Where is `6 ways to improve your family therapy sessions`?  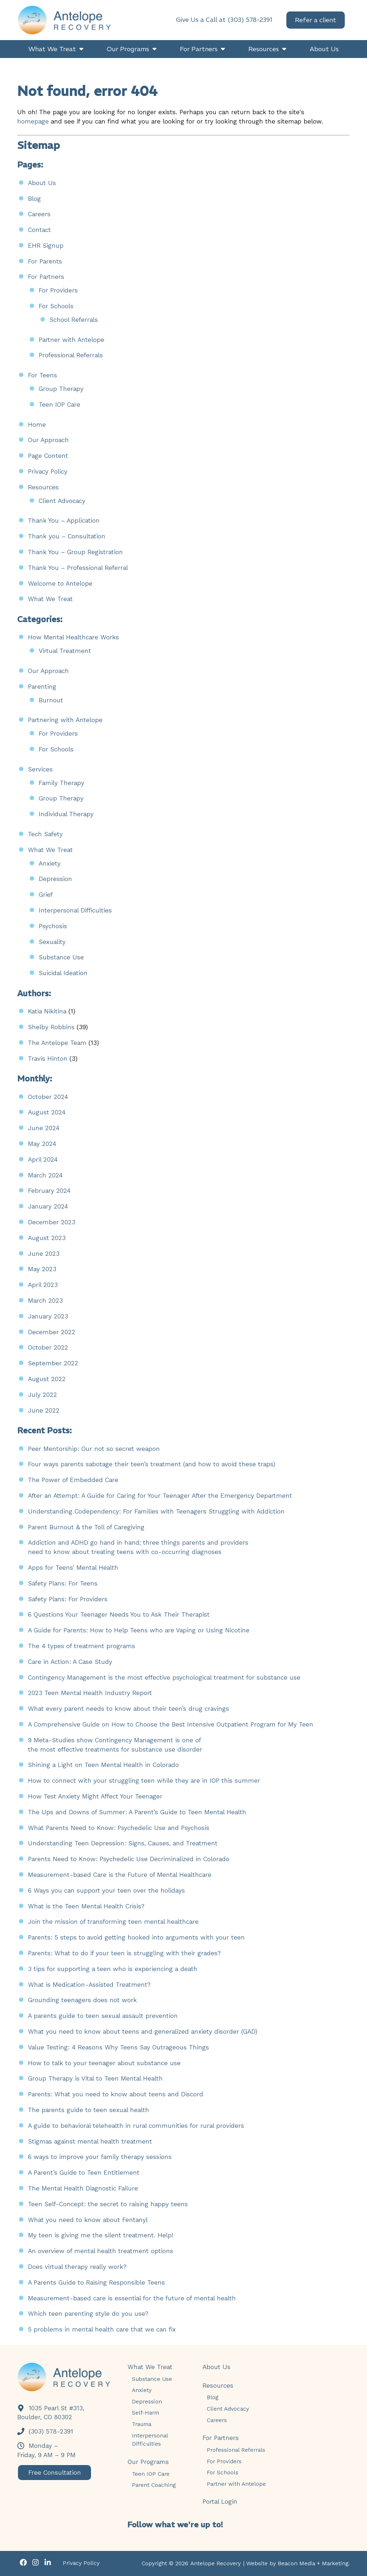 6 ways to improve your family therapy sessions is located at coordinates (100, 2157).